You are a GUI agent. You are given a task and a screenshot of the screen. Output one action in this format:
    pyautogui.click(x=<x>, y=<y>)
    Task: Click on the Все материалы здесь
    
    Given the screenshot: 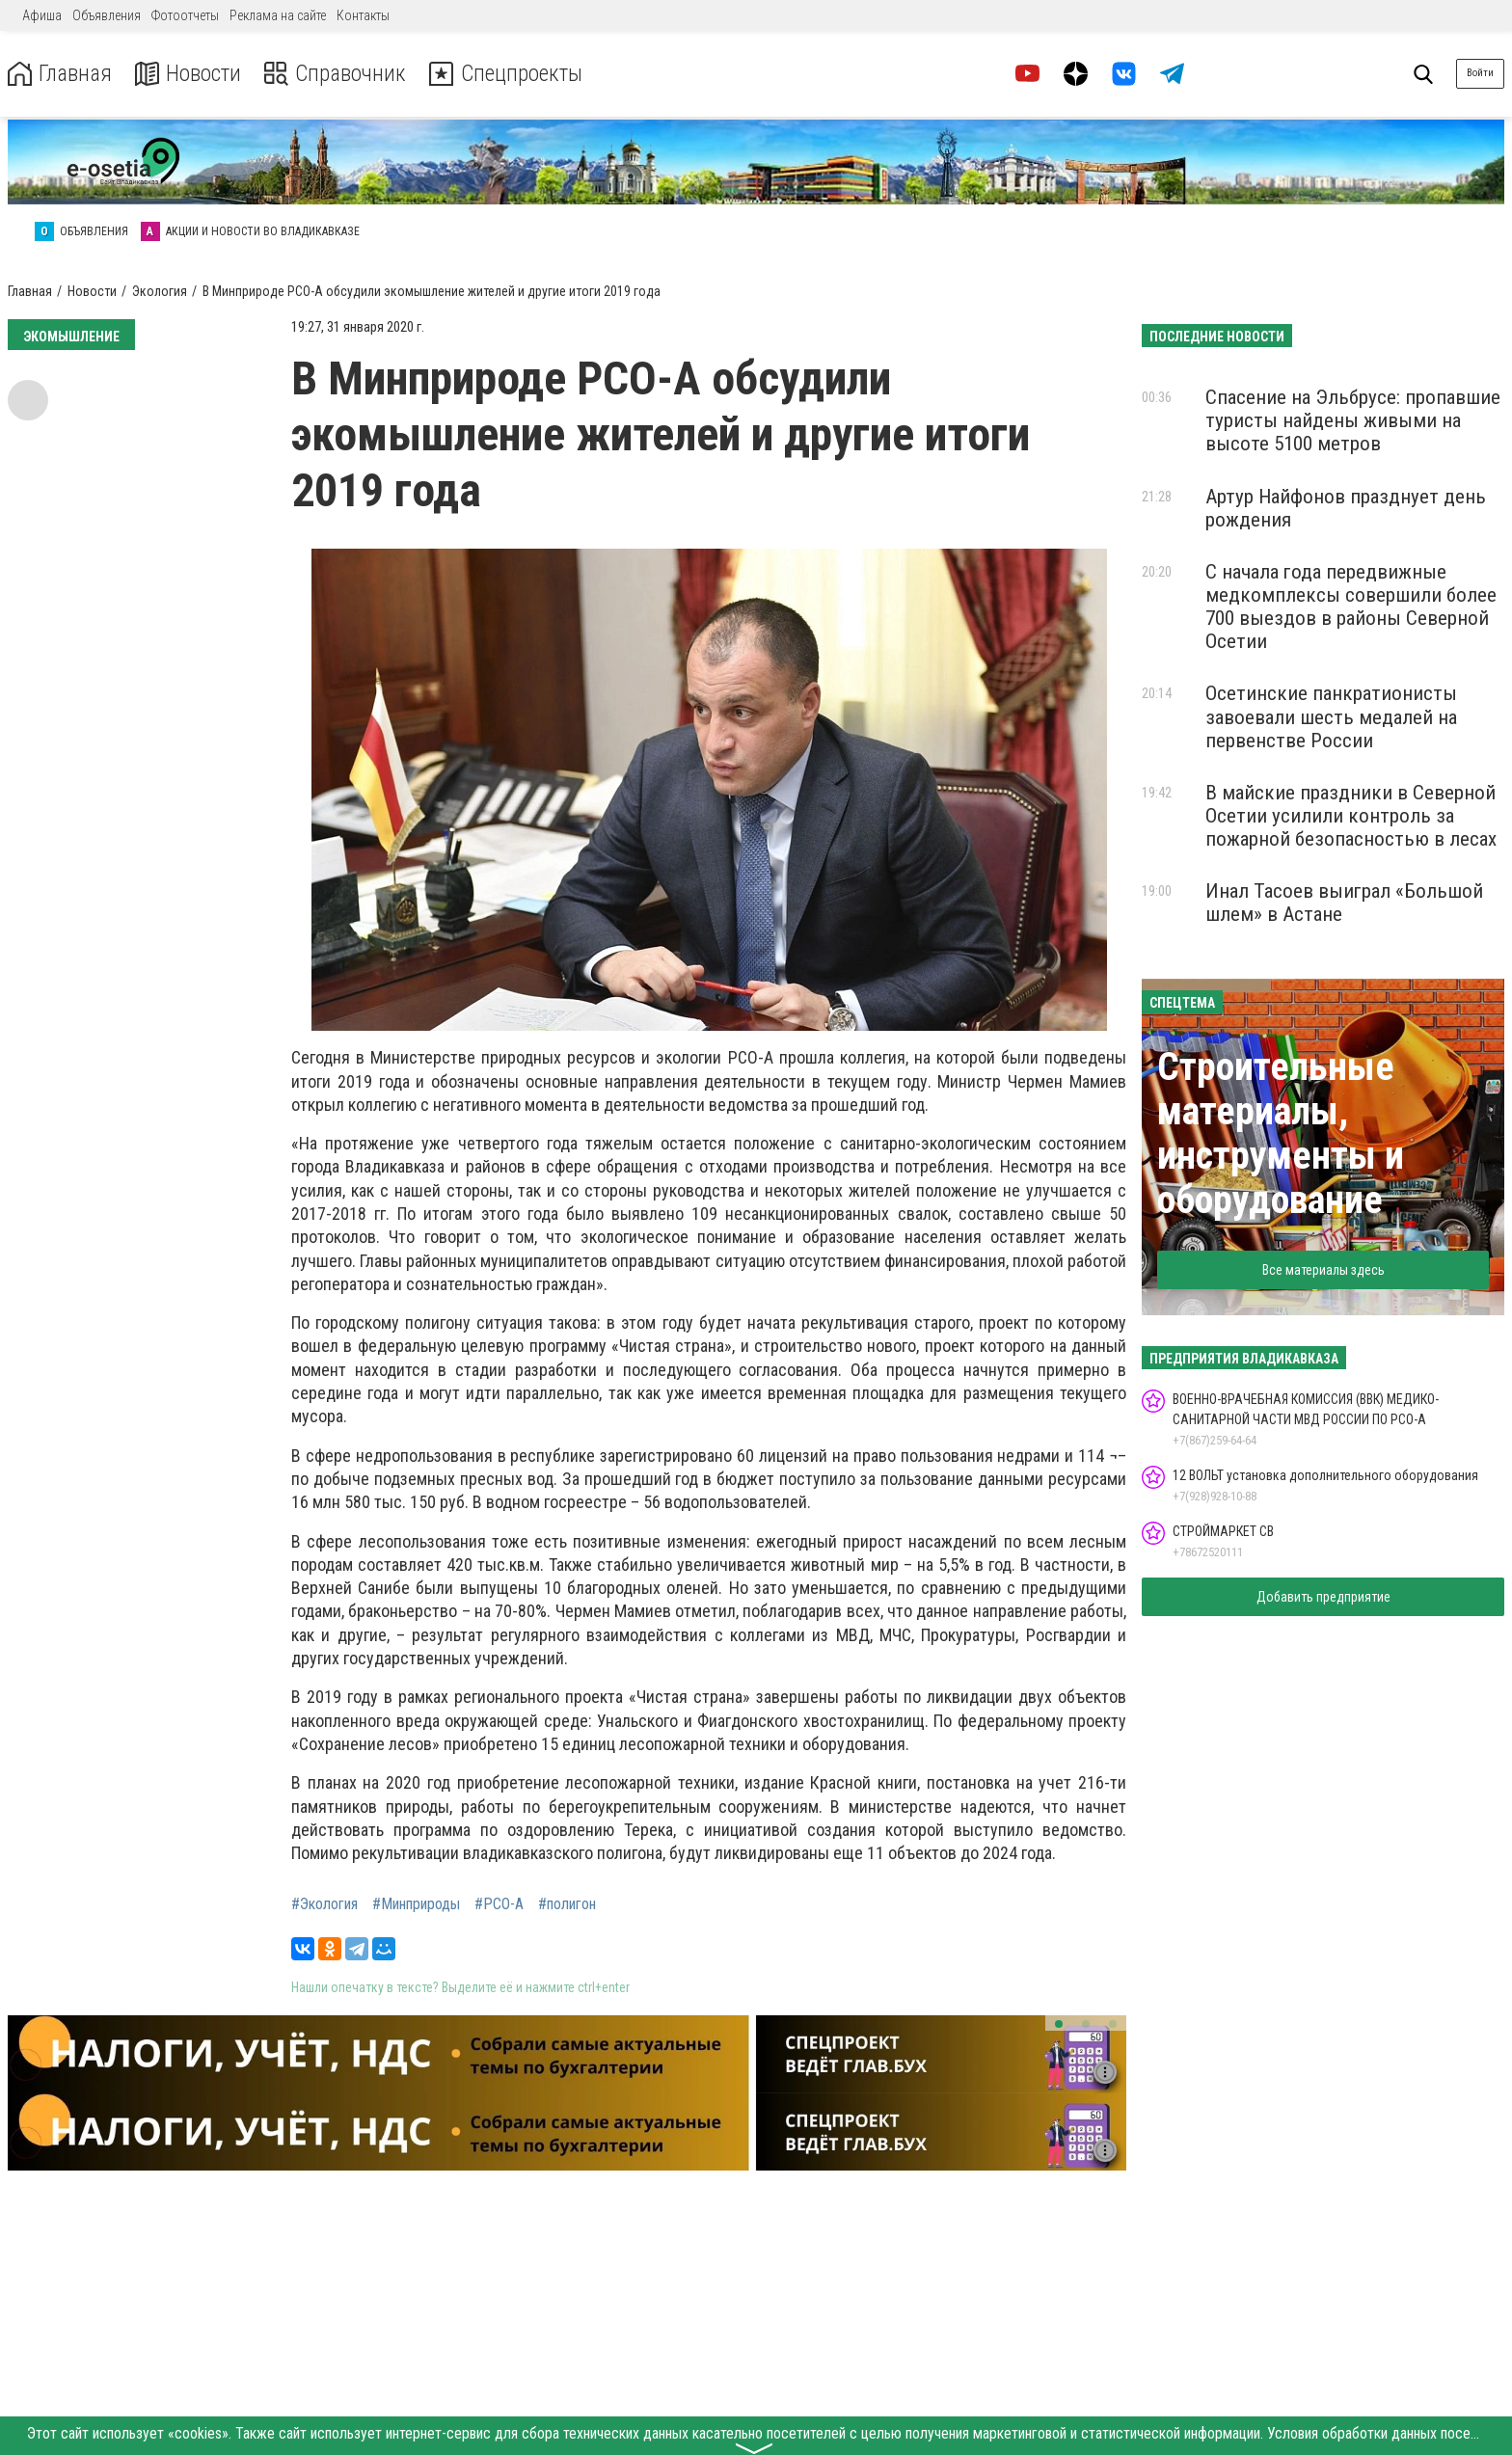 What is the action you would take?
    pyautogui.click(x=1323, y=1270)
    